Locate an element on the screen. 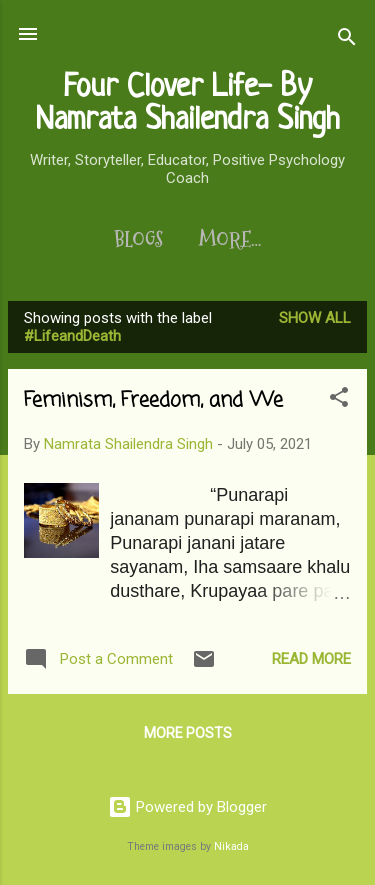  More… is located at coordinates (230, 240).